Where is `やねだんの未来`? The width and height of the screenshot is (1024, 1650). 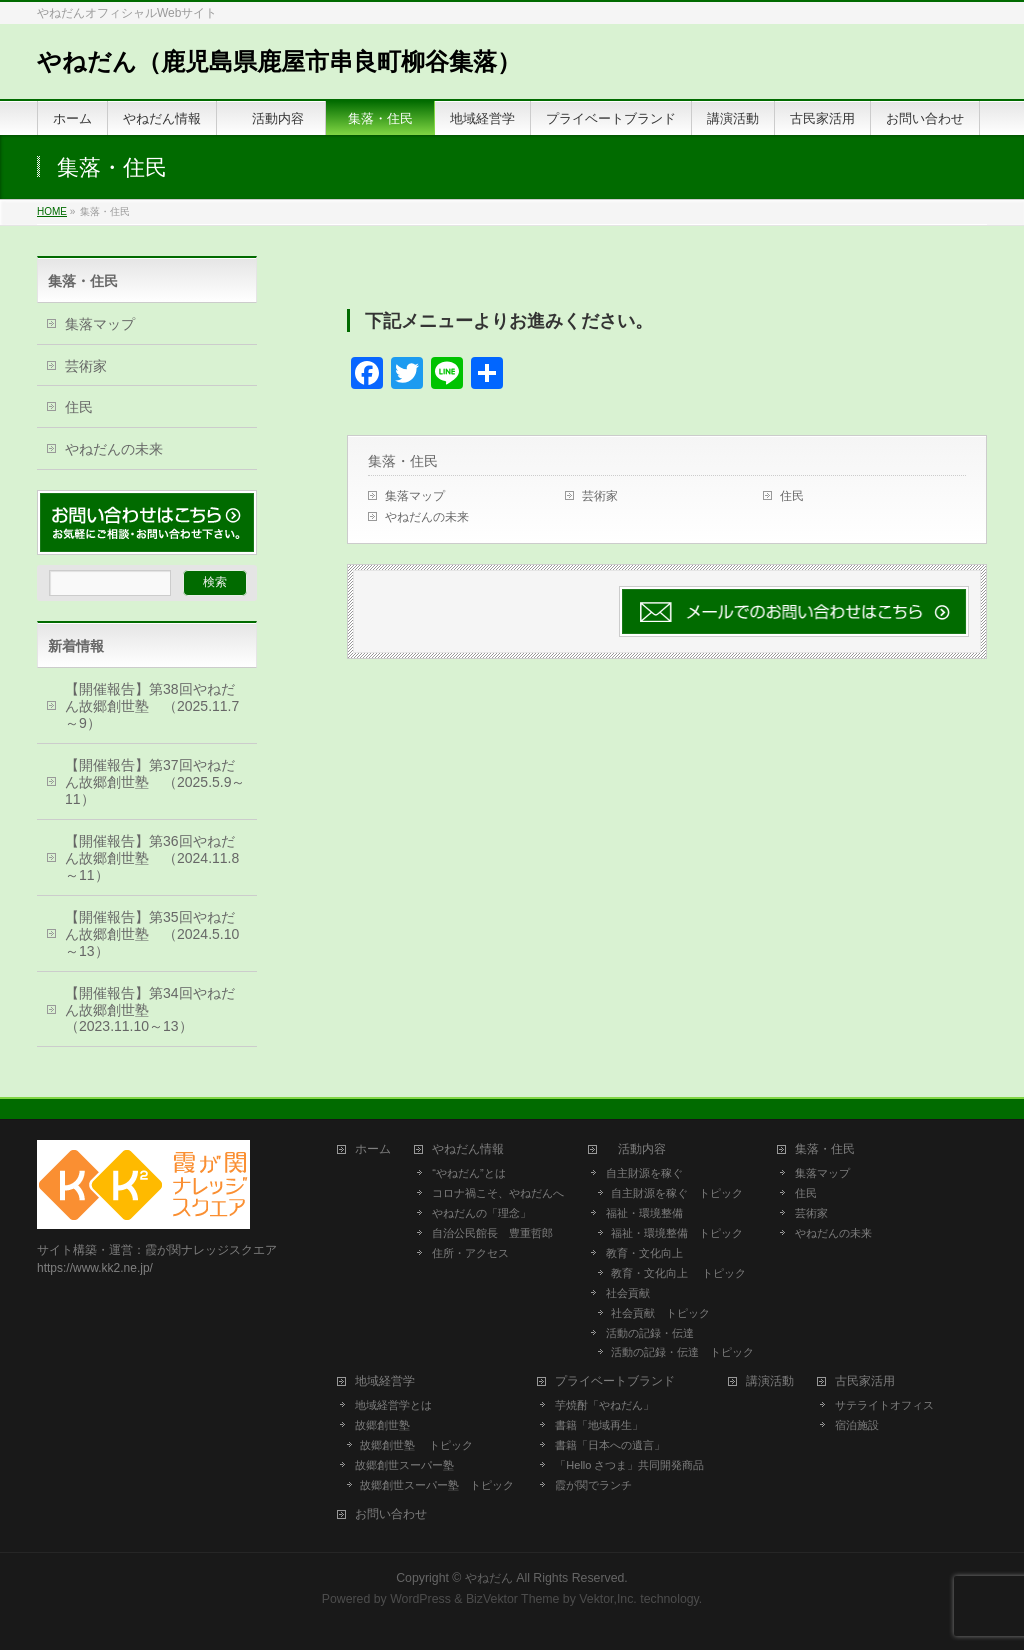 やねだんの未来 is located at coordinates (427, 517).